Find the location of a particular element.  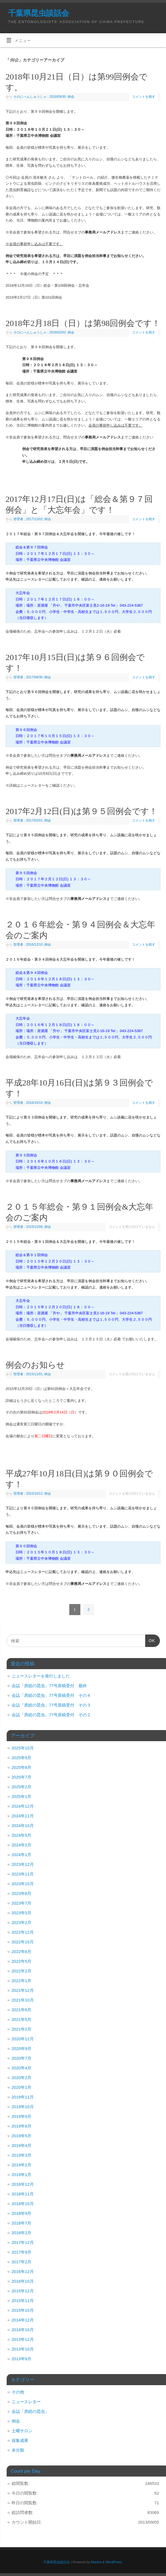

2021年10月 is located at coordinates (23, 2000).